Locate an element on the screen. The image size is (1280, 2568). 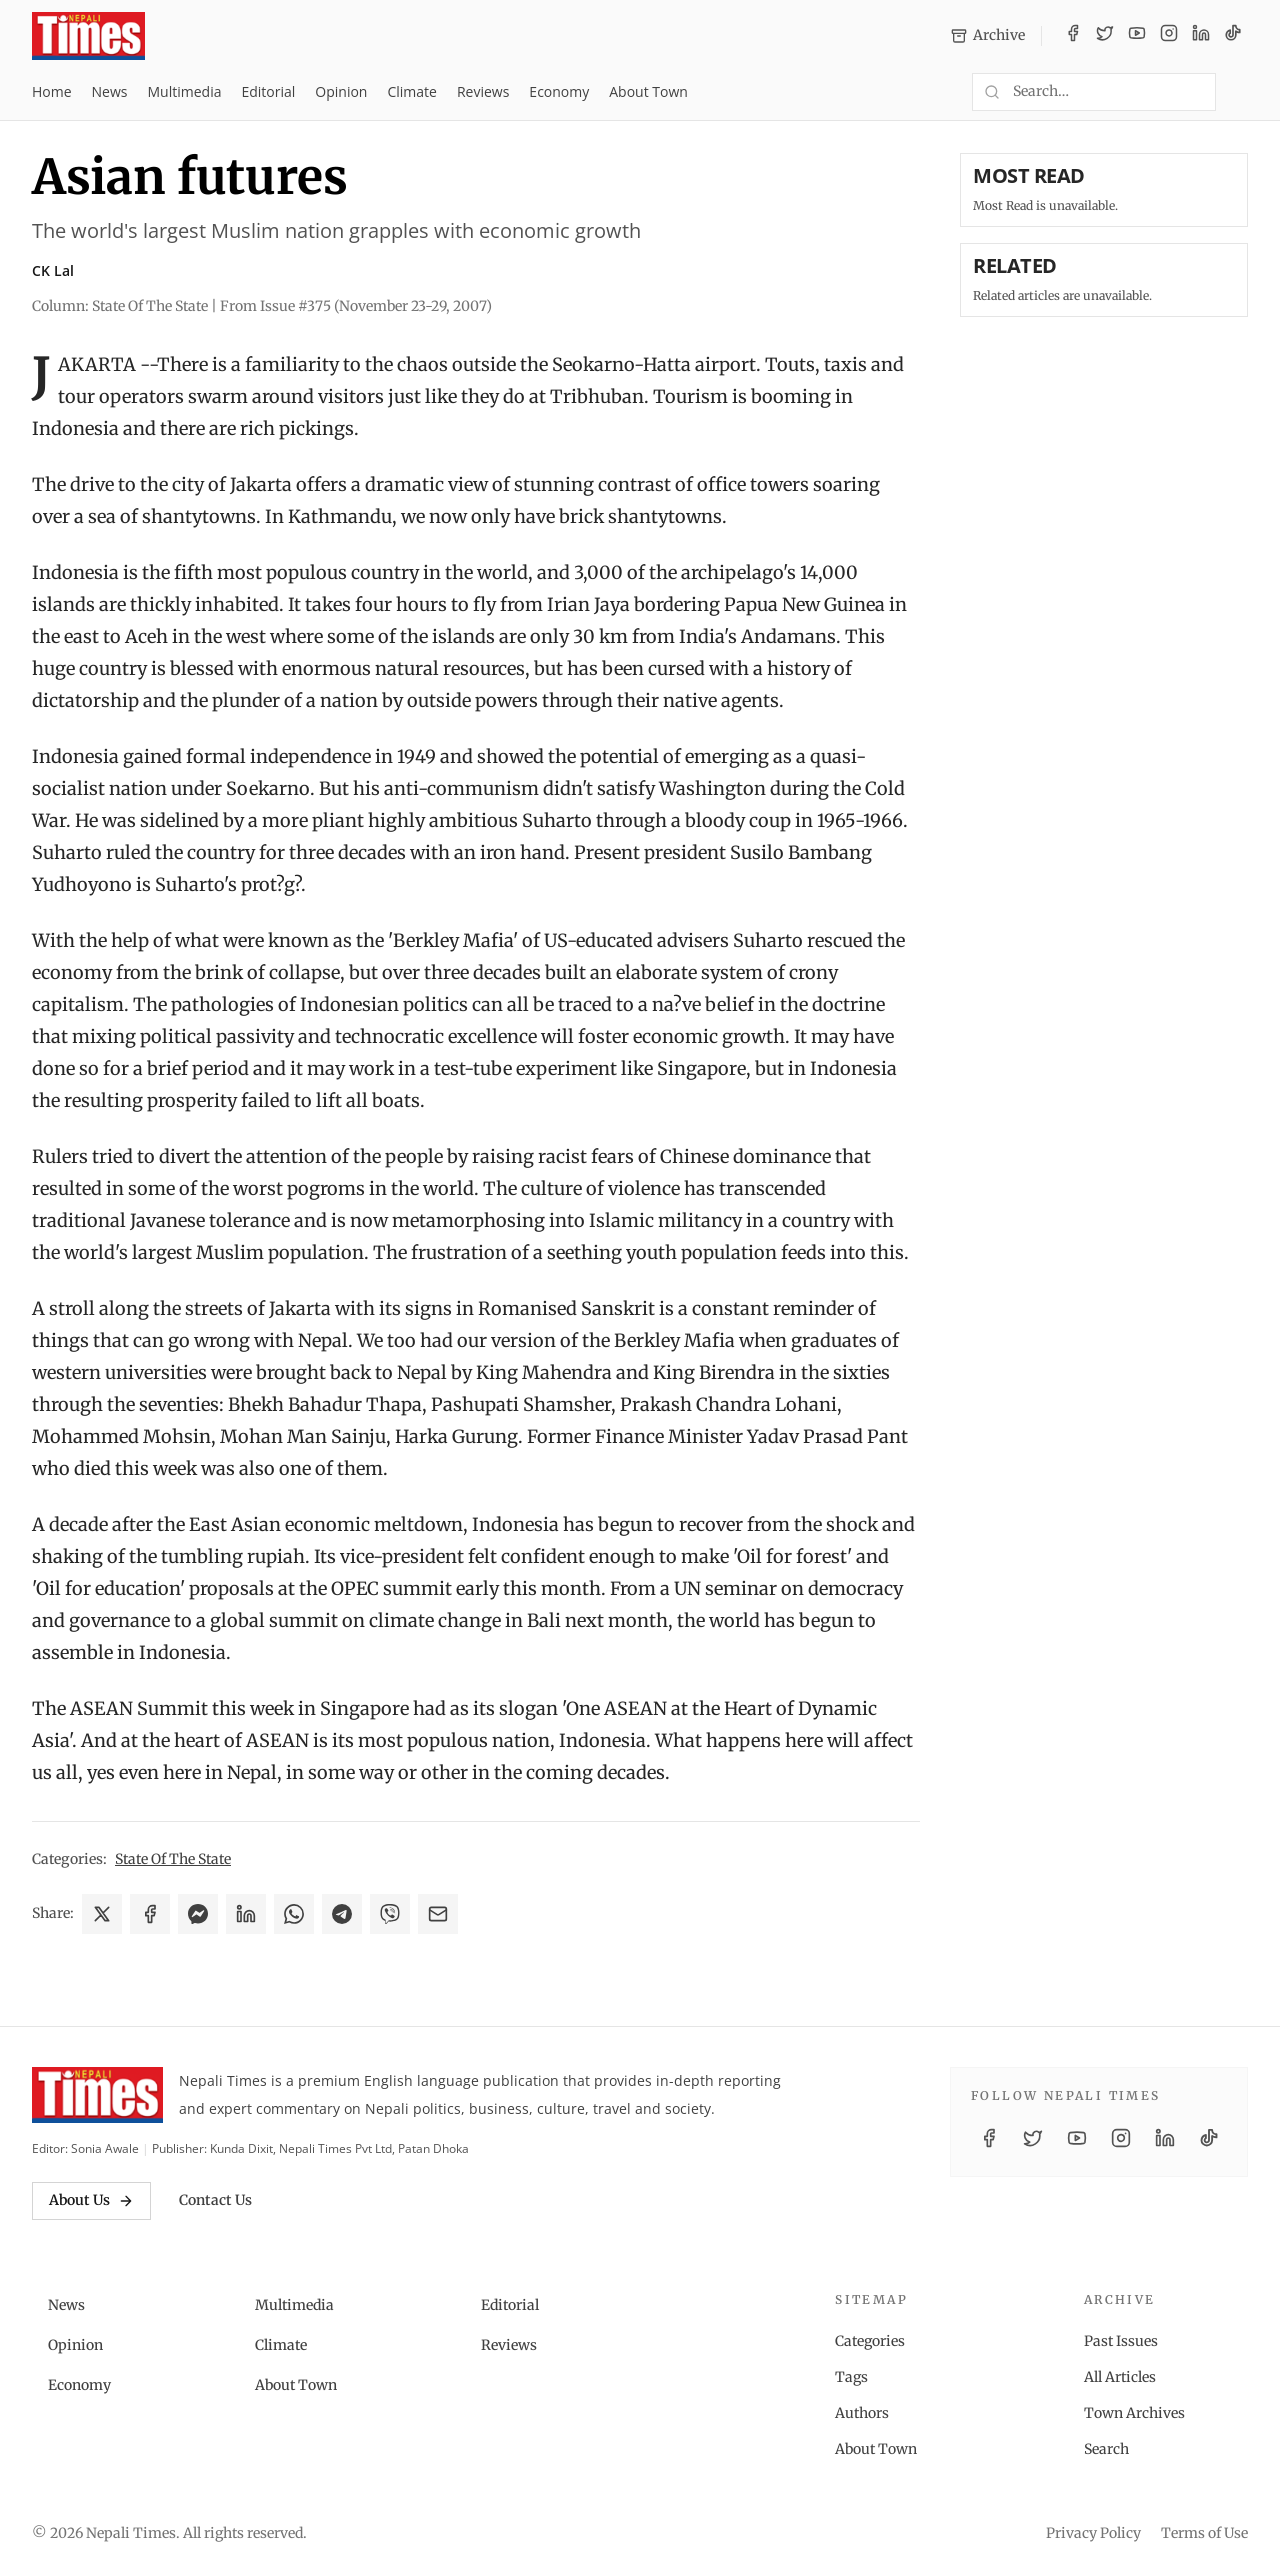
[Share on Facebook] is located at coordinates (150, 1914).